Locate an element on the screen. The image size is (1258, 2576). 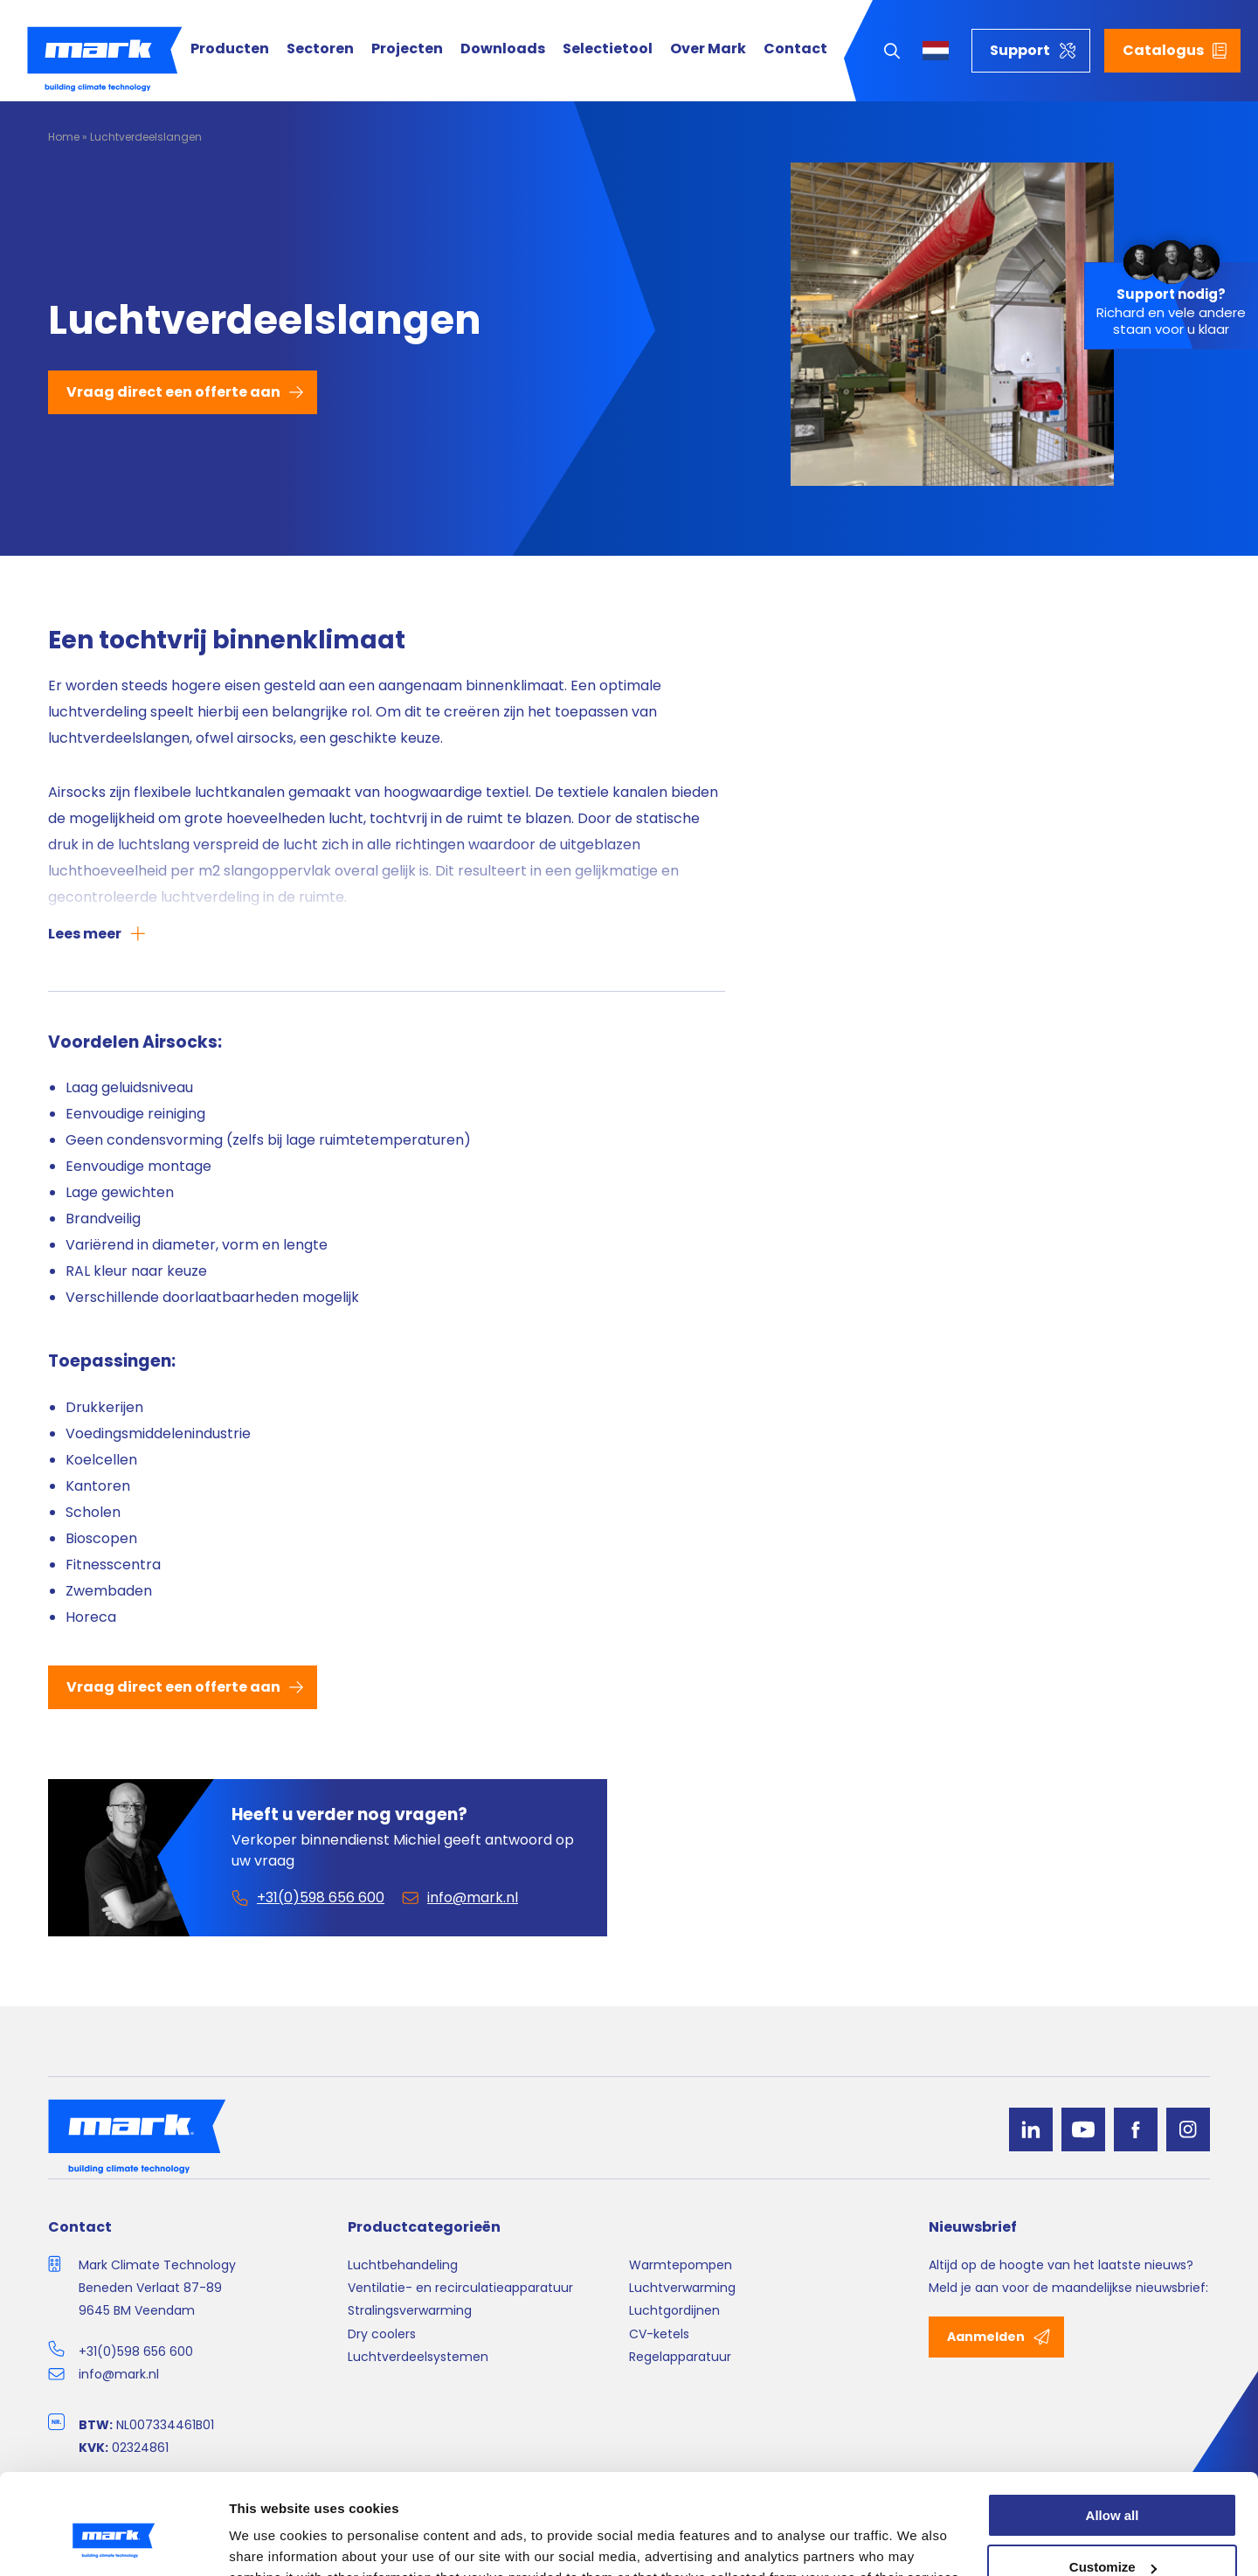
Luchtgordijnen is located at coordinates (674, 2310).